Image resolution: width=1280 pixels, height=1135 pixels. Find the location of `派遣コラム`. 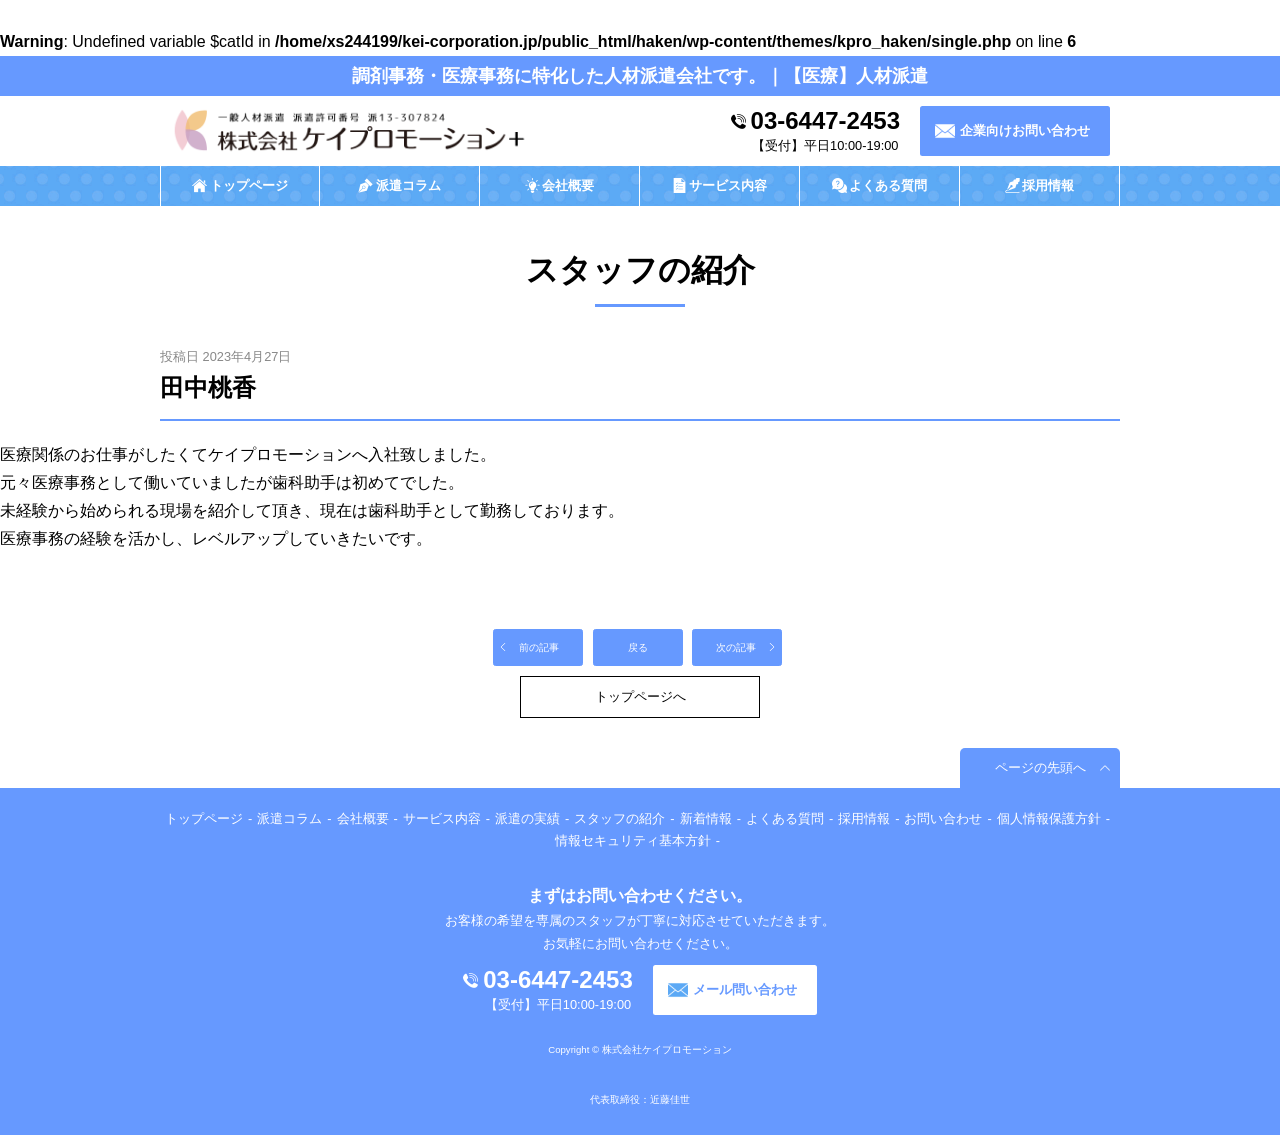

派遣コラム is located at coordinates (289, 818).